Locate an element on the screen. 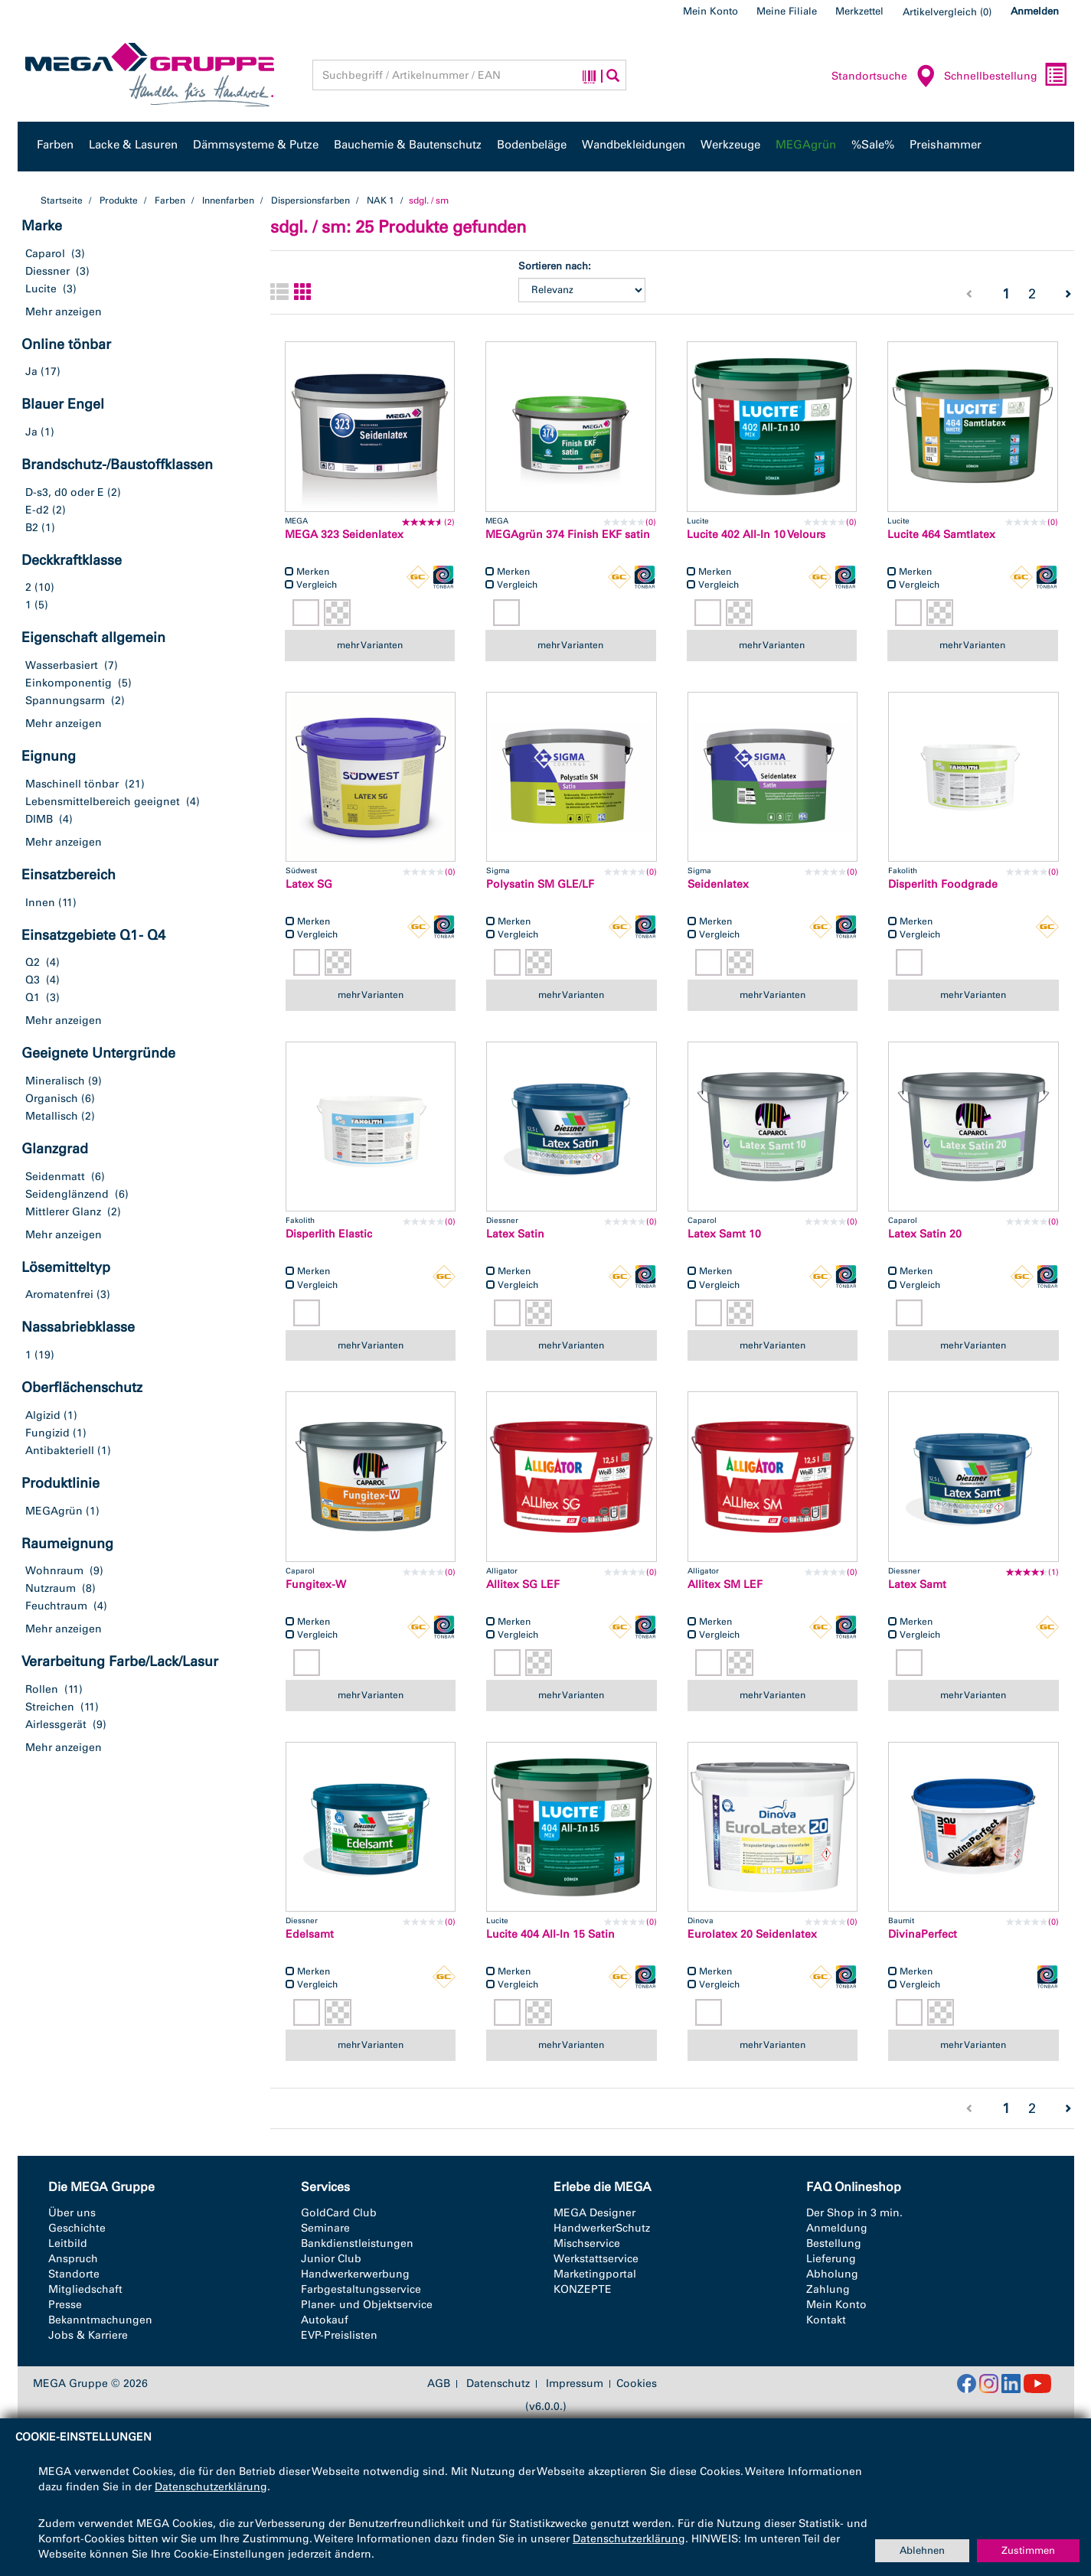 This screenshot has height=2576, width=1091. Mitgliedschaft is located at coordinates (85, 2289).